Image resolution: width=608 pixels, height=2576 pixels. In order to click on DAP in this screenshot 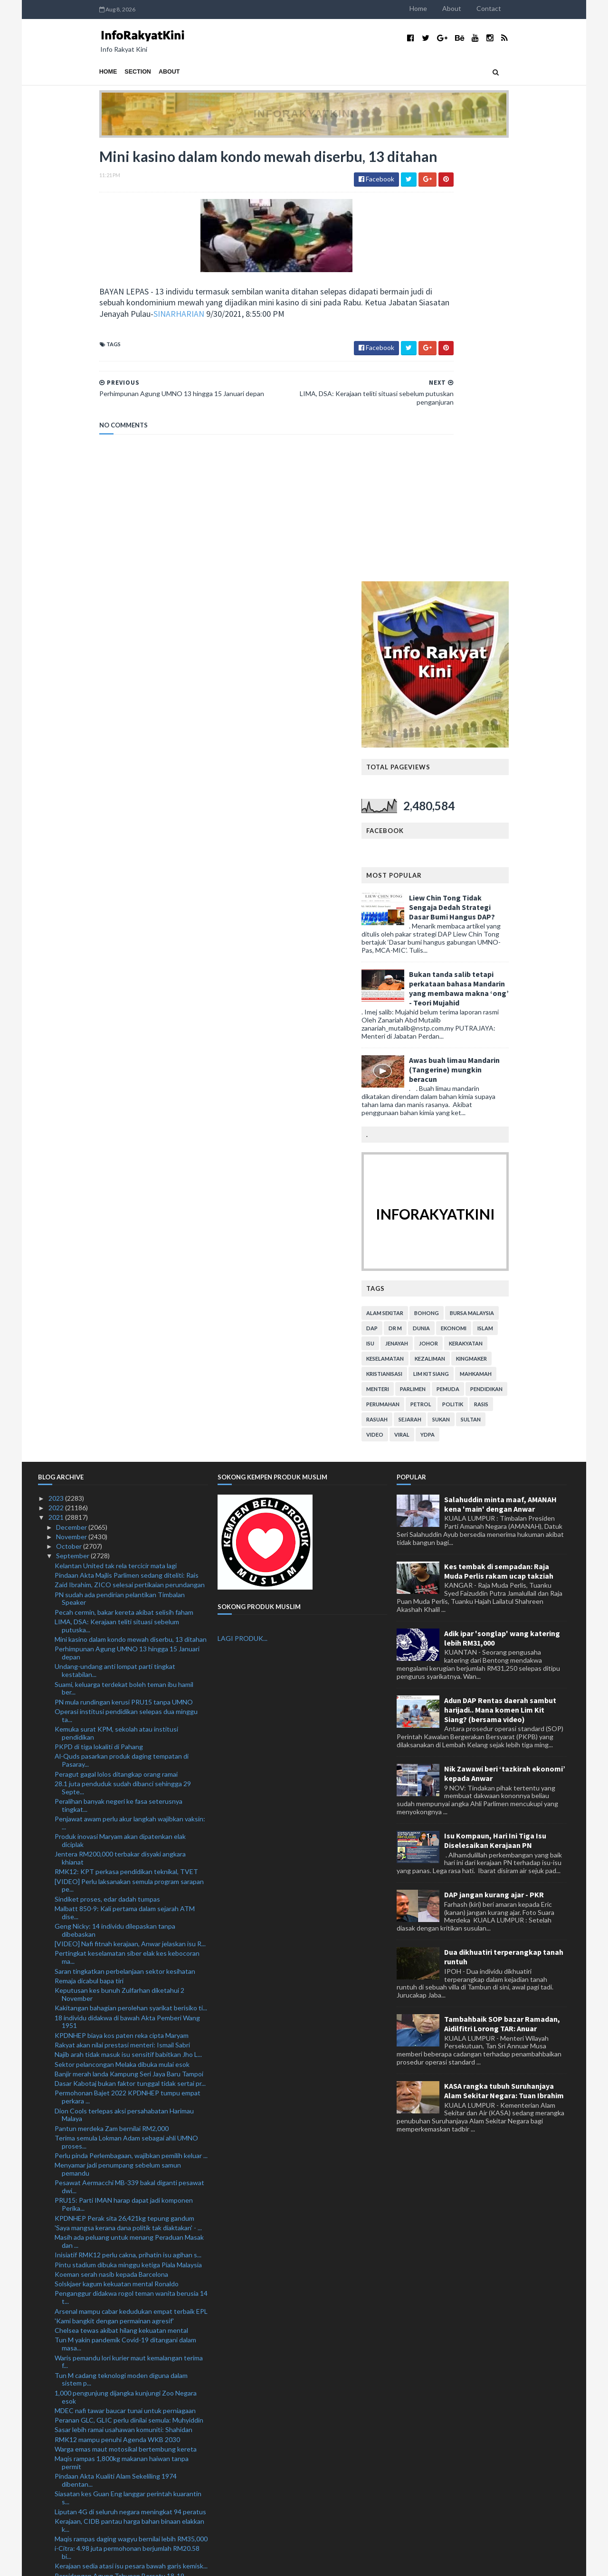, I will do `click(433, 893)`.